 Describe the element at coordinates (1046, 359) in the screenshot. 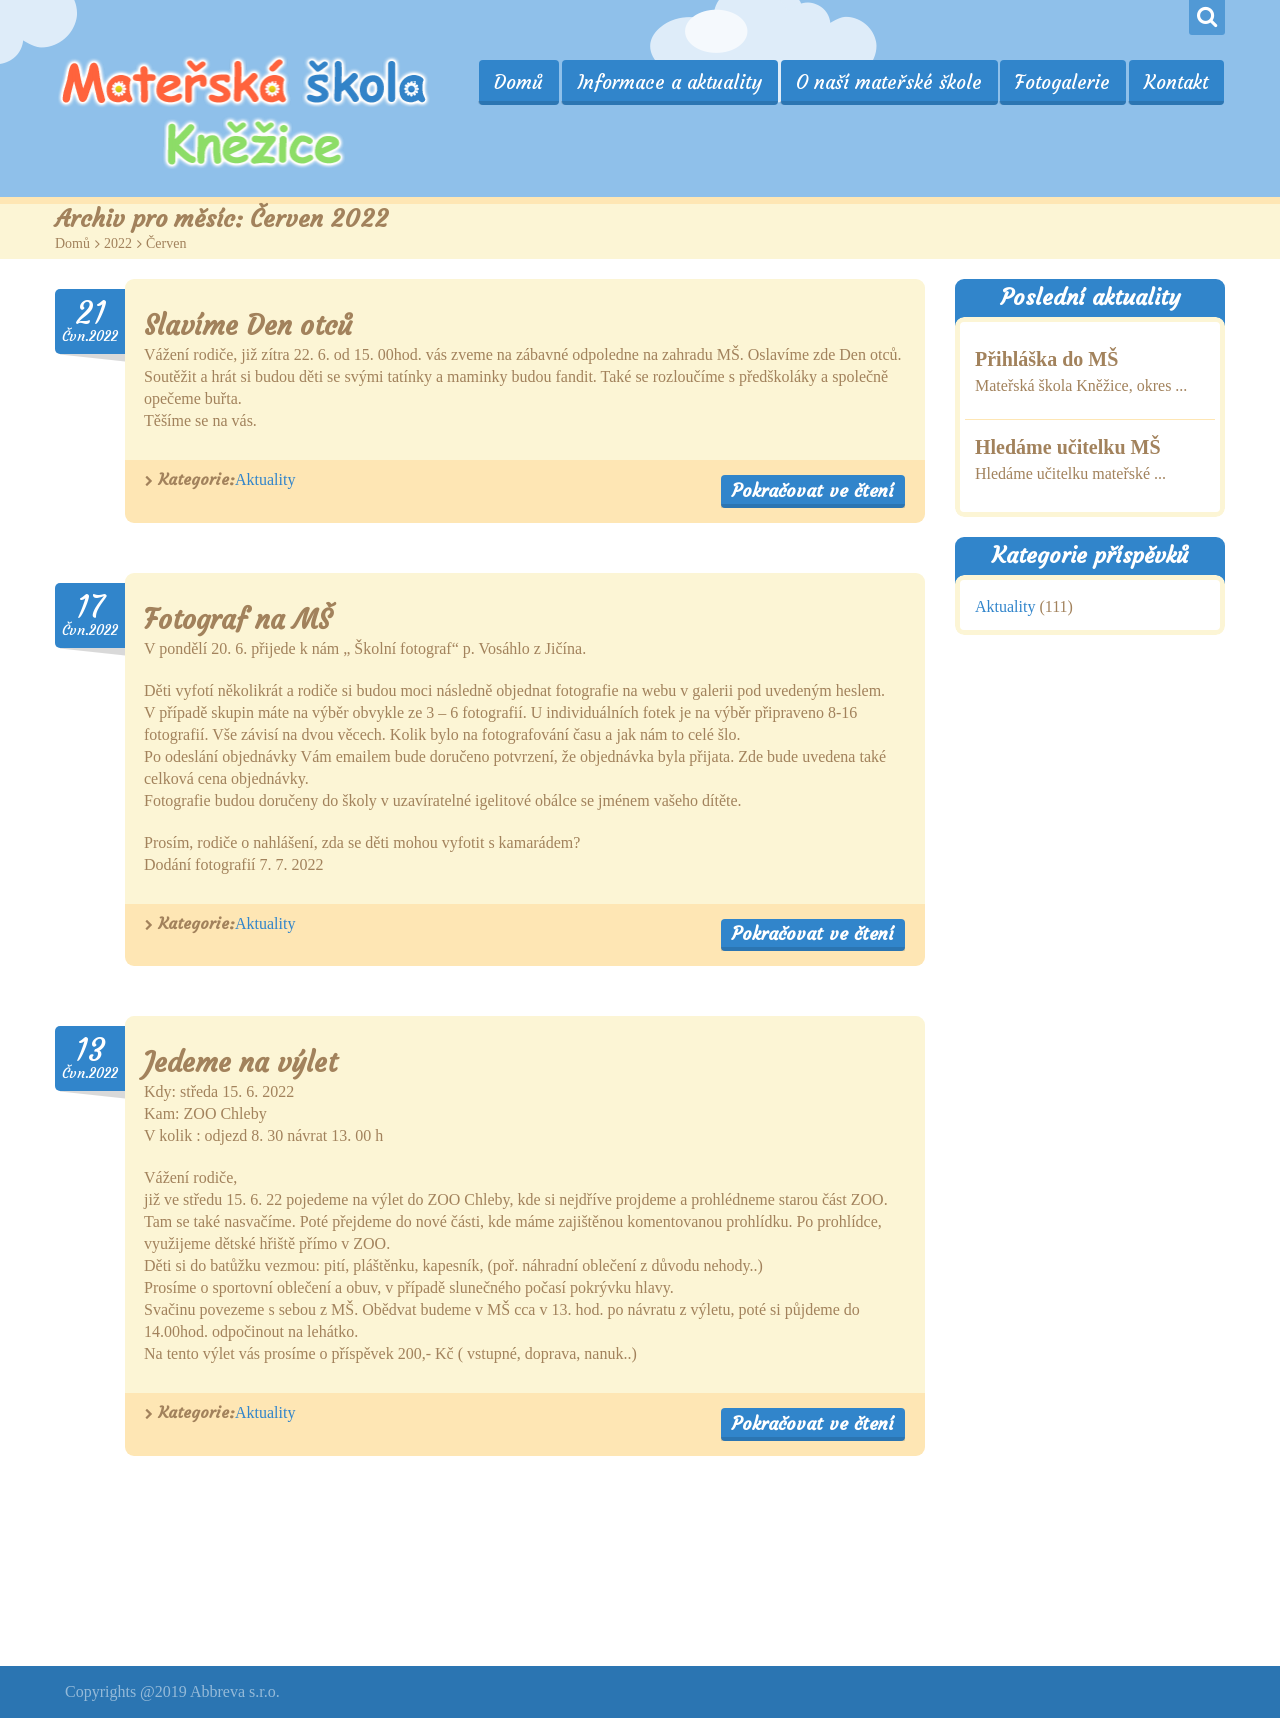

I see `Přihláška do MŠ` at that location.